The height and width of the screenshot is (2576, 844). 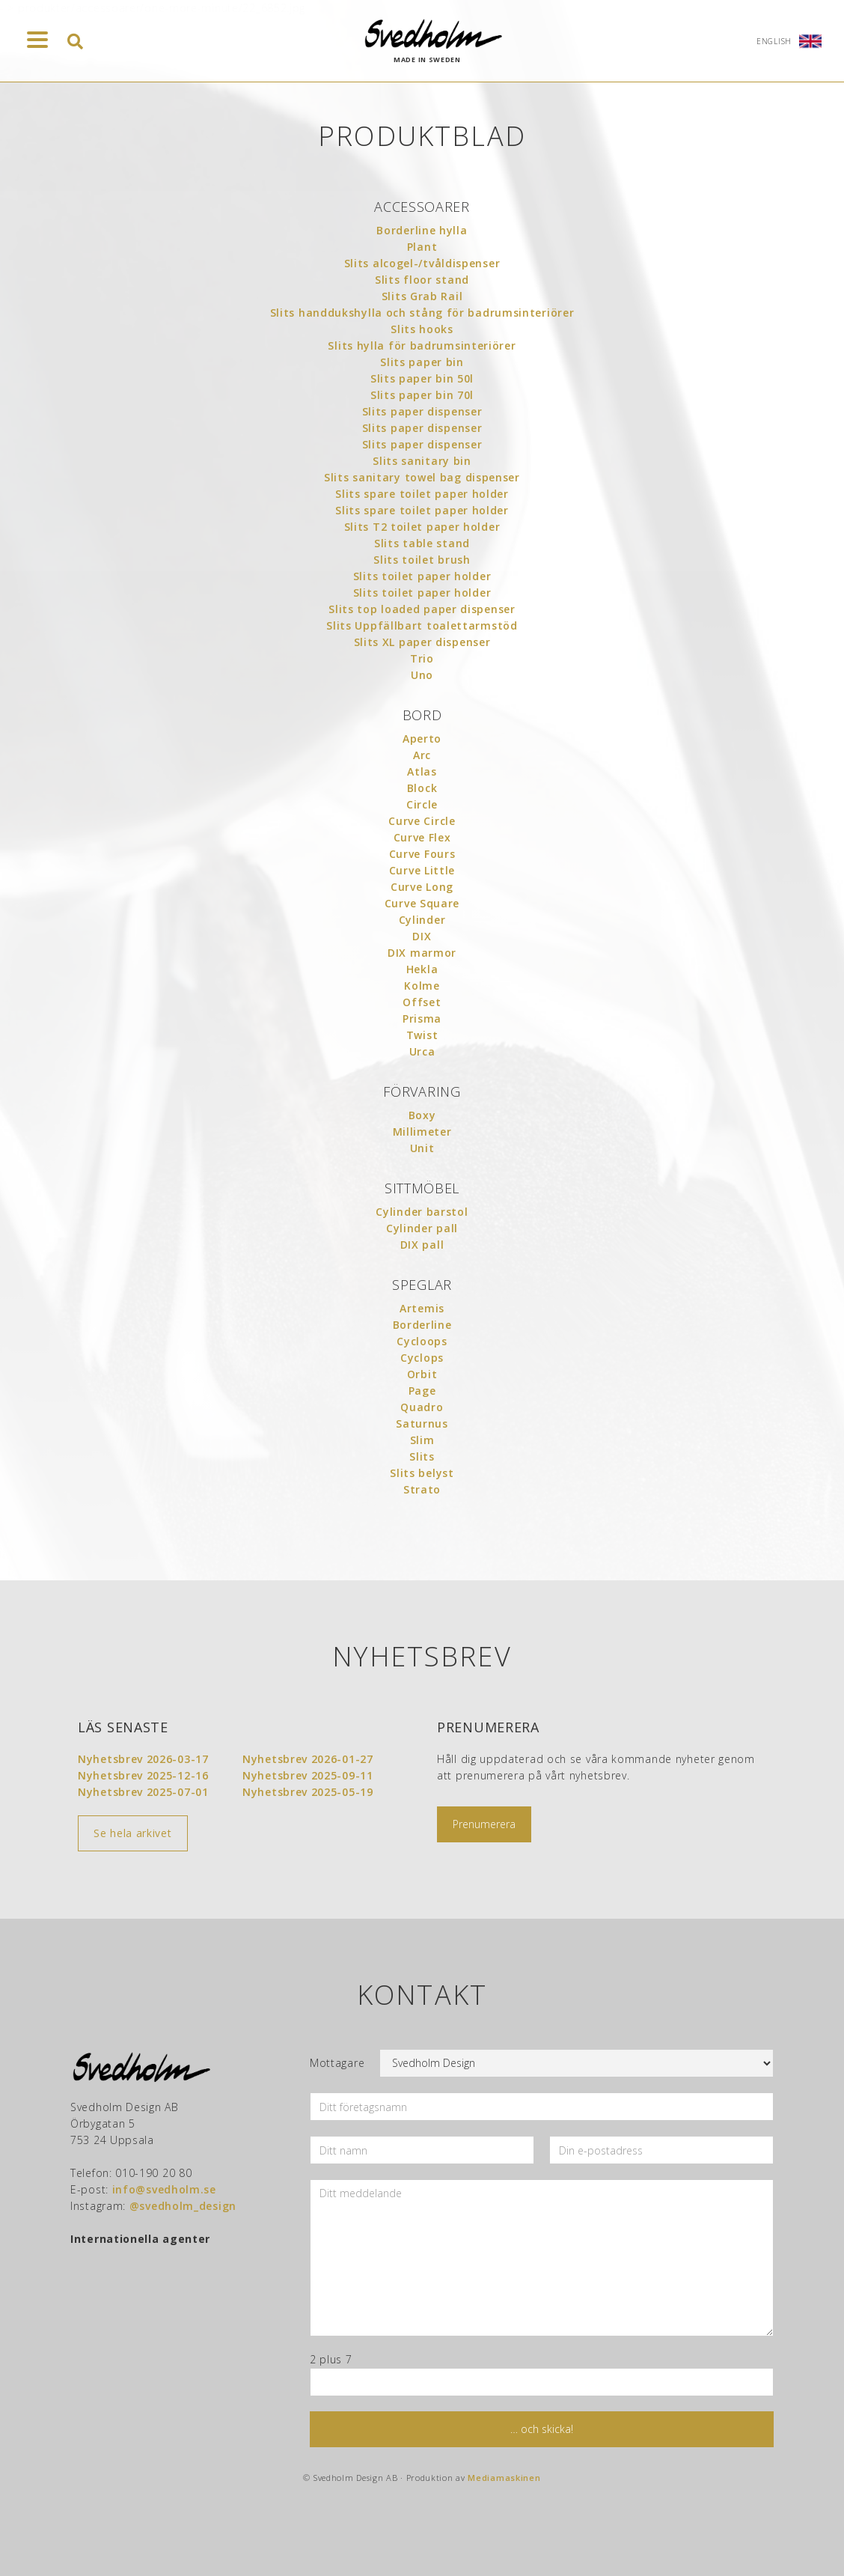 I want to click on Slits floor stand, so click(x=422, y=279).